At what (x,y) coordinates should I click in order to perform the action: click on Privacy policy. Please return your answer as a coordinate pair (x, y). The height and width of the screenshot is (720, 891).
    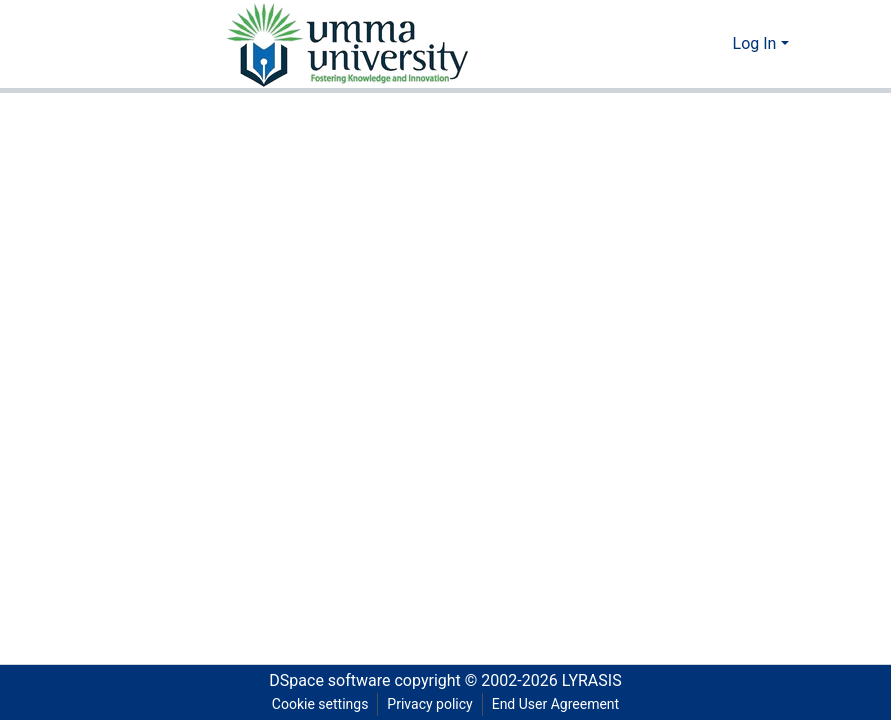
    Looking at the image, I should click on (429, 704).